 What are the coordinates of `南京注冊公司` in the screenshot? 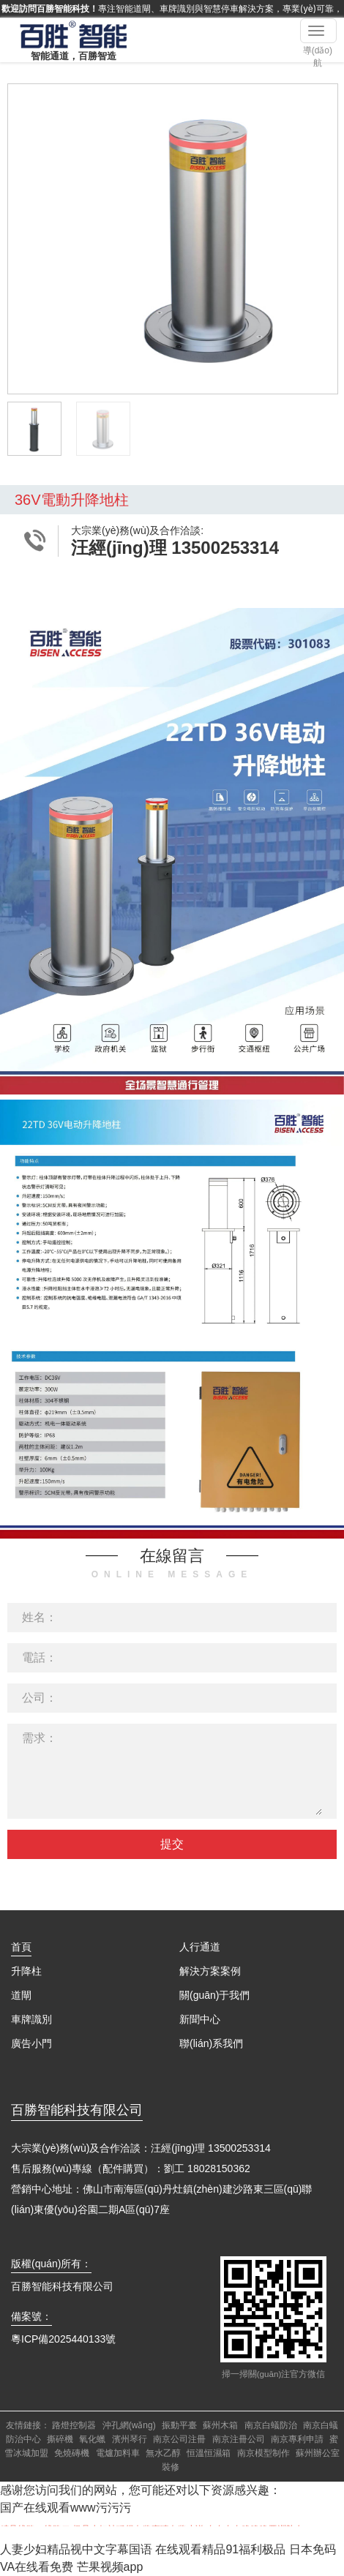 It's located at (238, 2439).